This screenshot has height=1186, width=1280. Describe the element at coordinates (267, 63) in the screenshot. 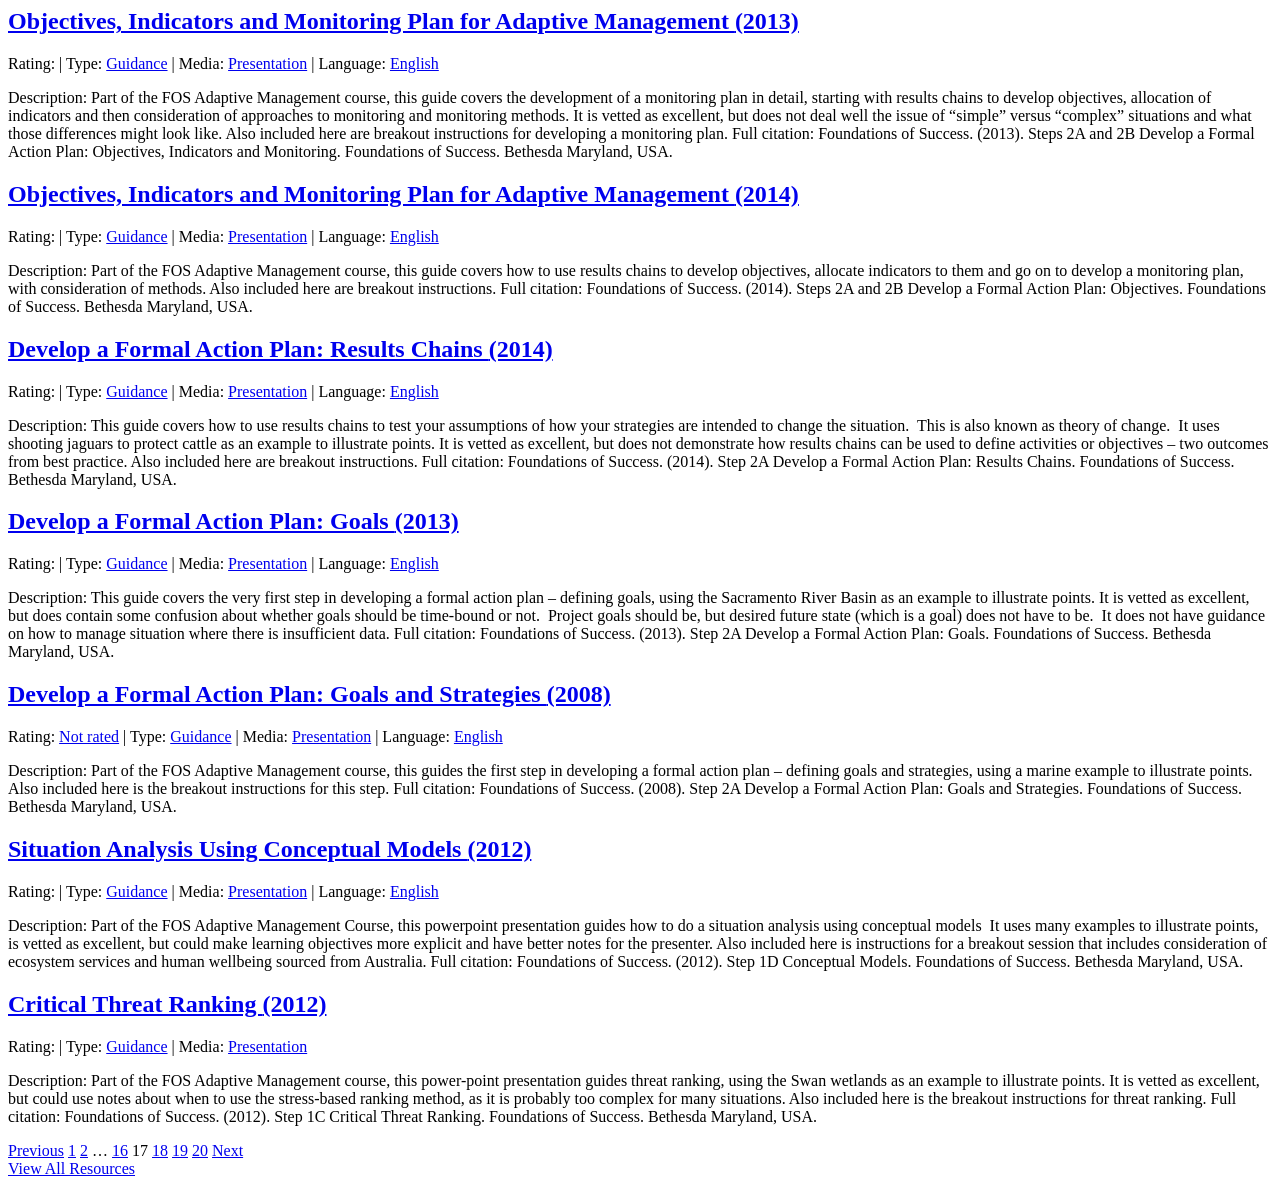

I see `Presentation` at that location.